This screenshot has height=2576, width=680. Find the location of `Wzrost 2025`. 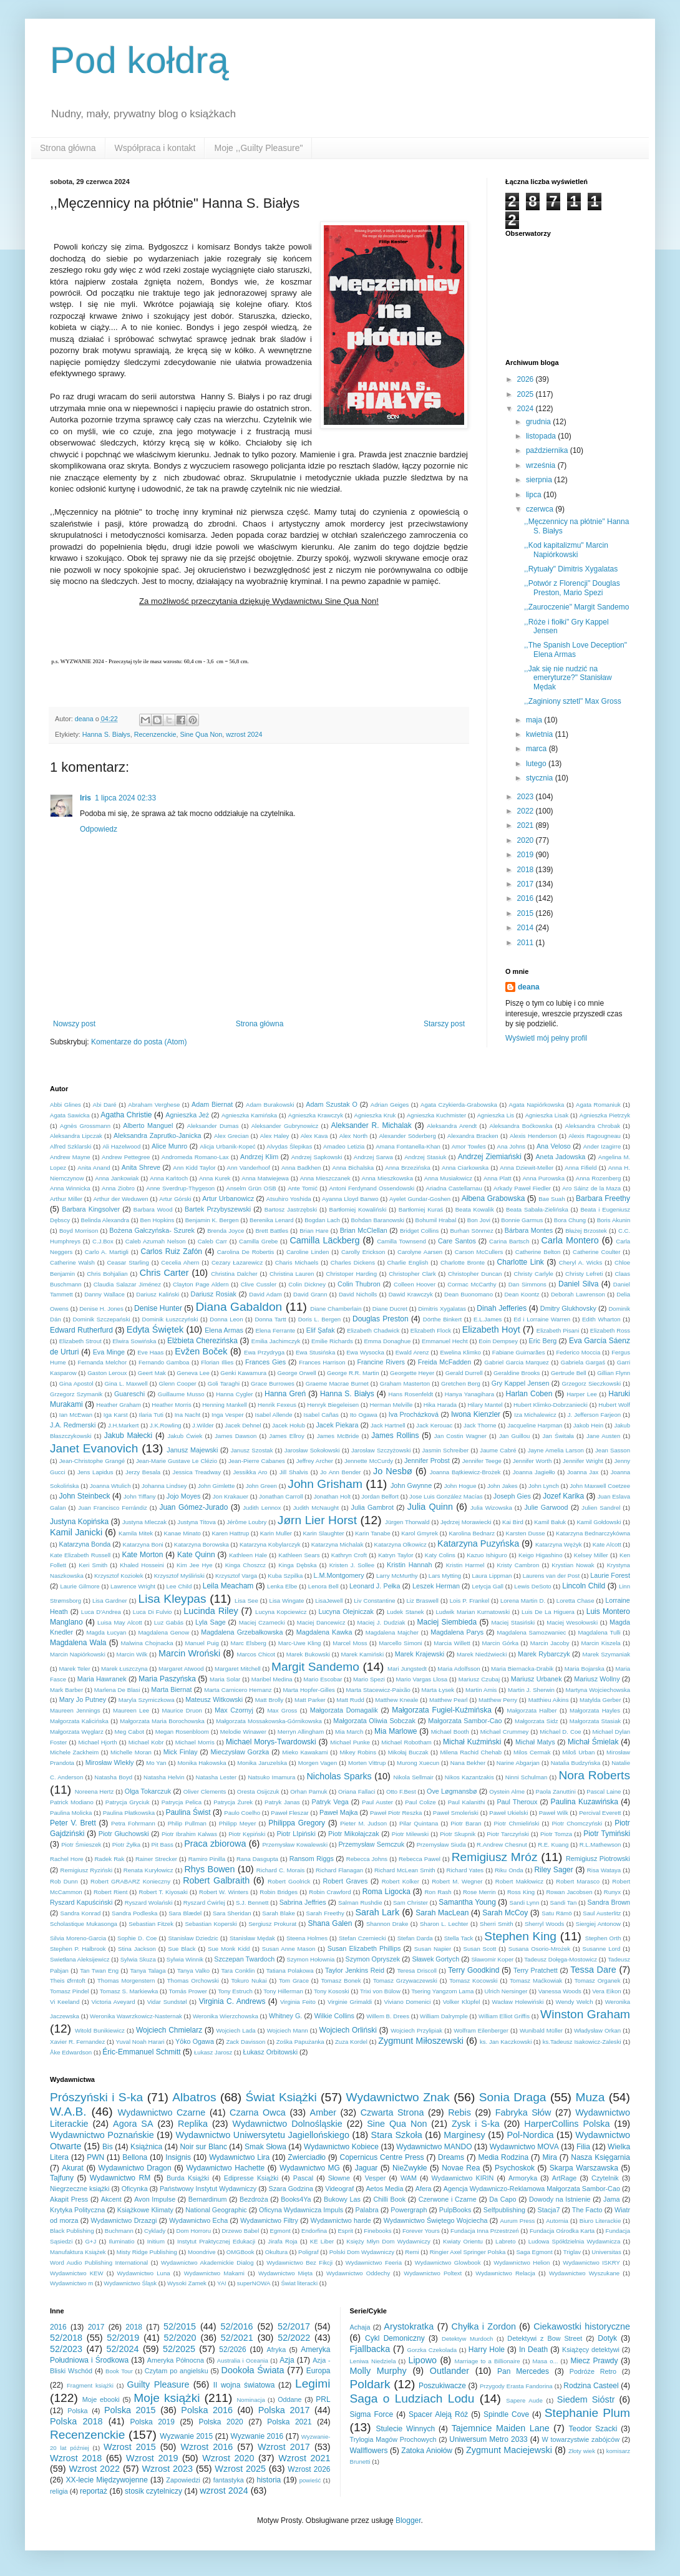

Wzrost 2025 is located at coordinates (240, 2469).